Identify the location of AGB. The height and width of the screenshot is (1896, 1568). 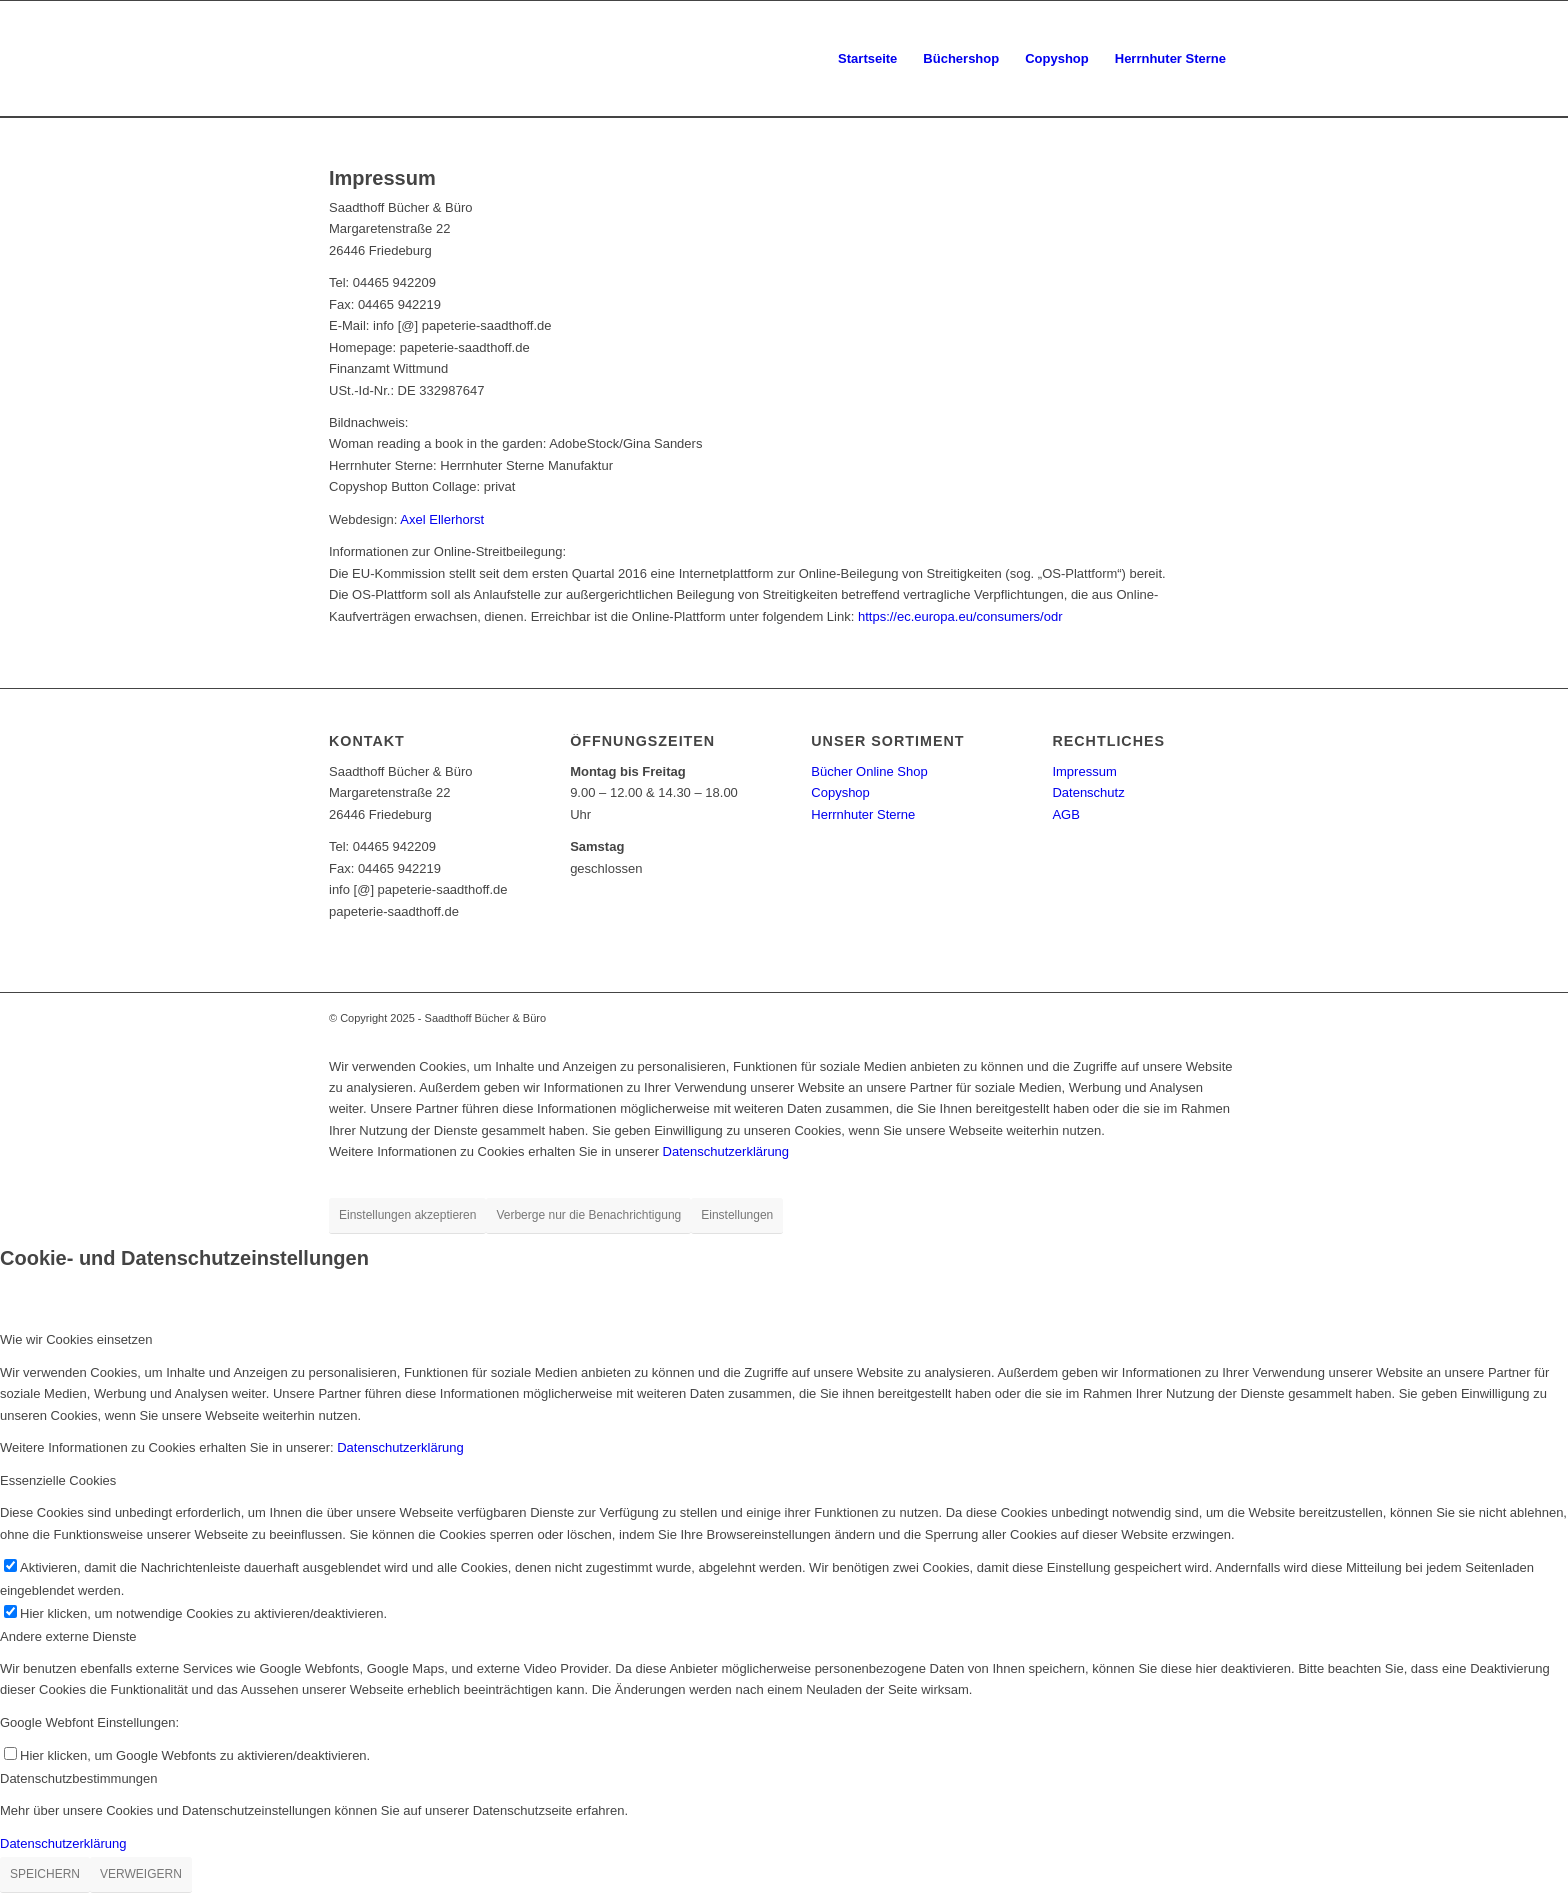
(1065, 814).